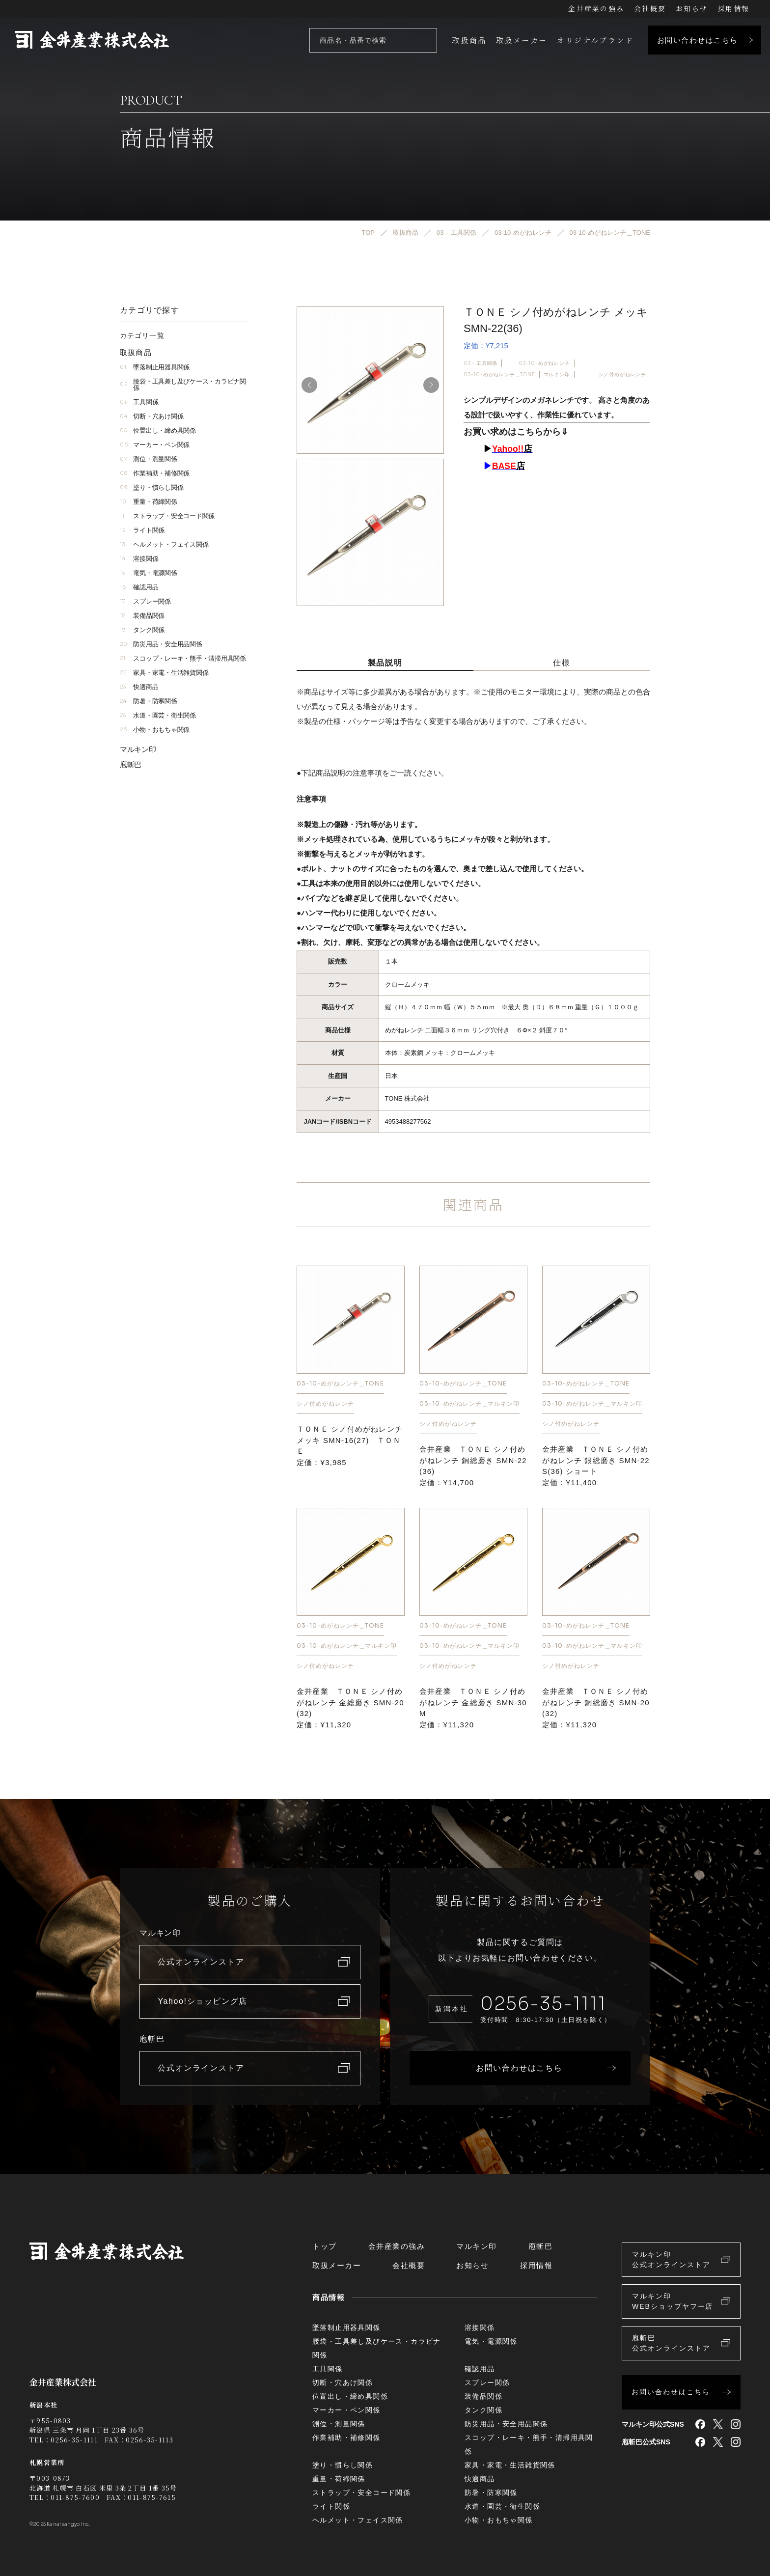 The width and height of the screenshot is (770, 2576). What do you see at coordinates (148, 501) in the screenshot?
I see `重量・荷締関係` at bounding box center [148, 501].